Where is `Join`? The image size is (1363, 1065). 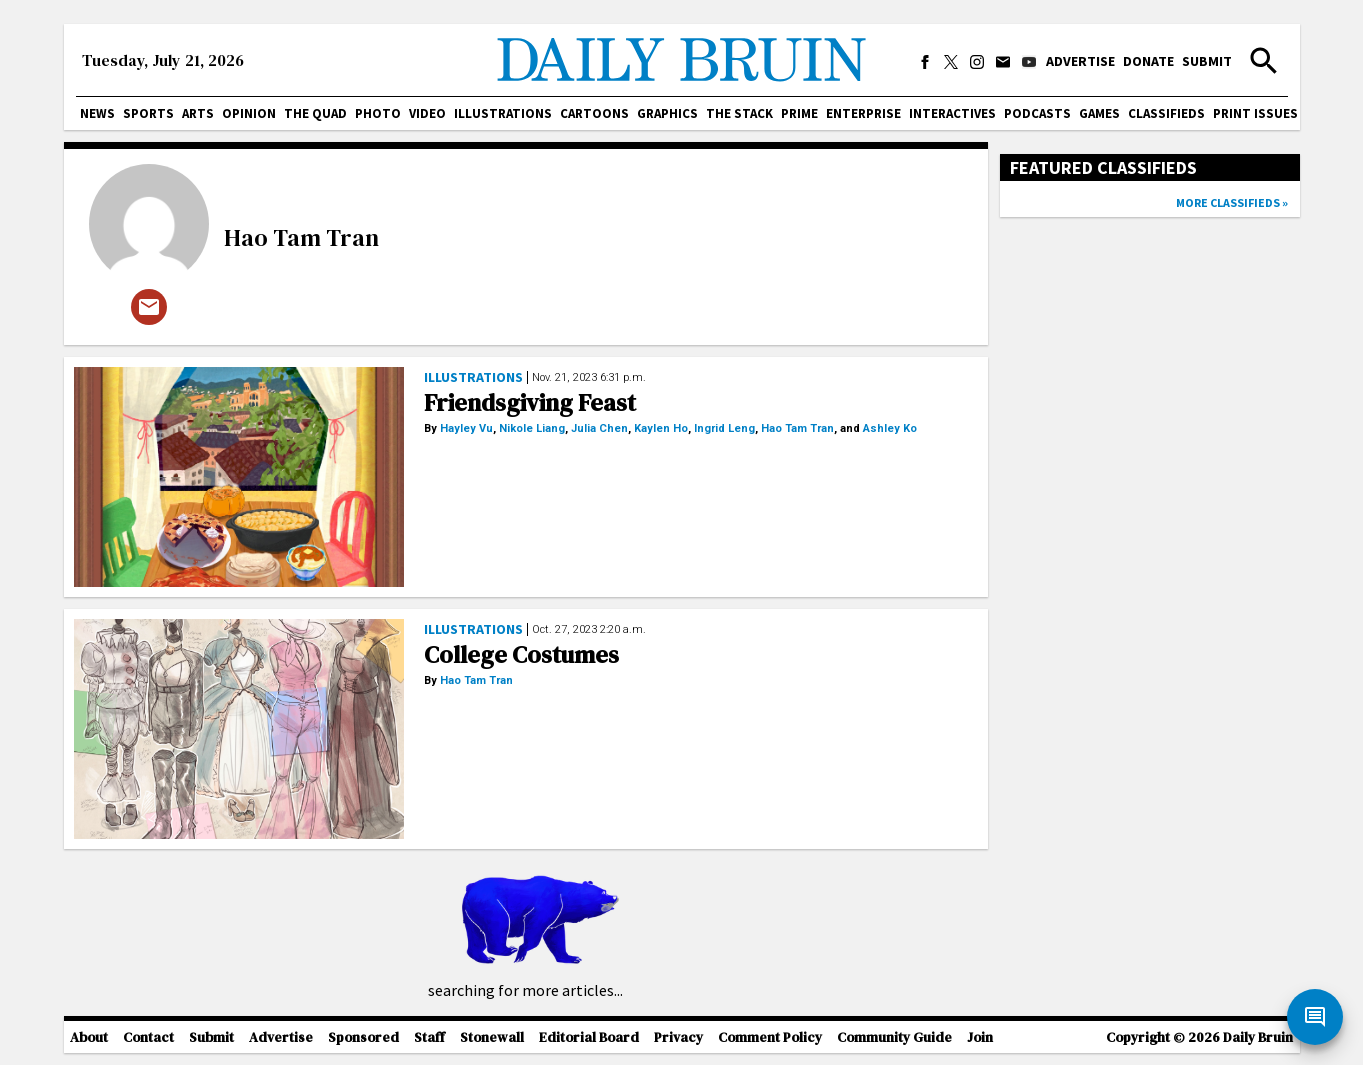
Join is located at coordinates (980, 1037).